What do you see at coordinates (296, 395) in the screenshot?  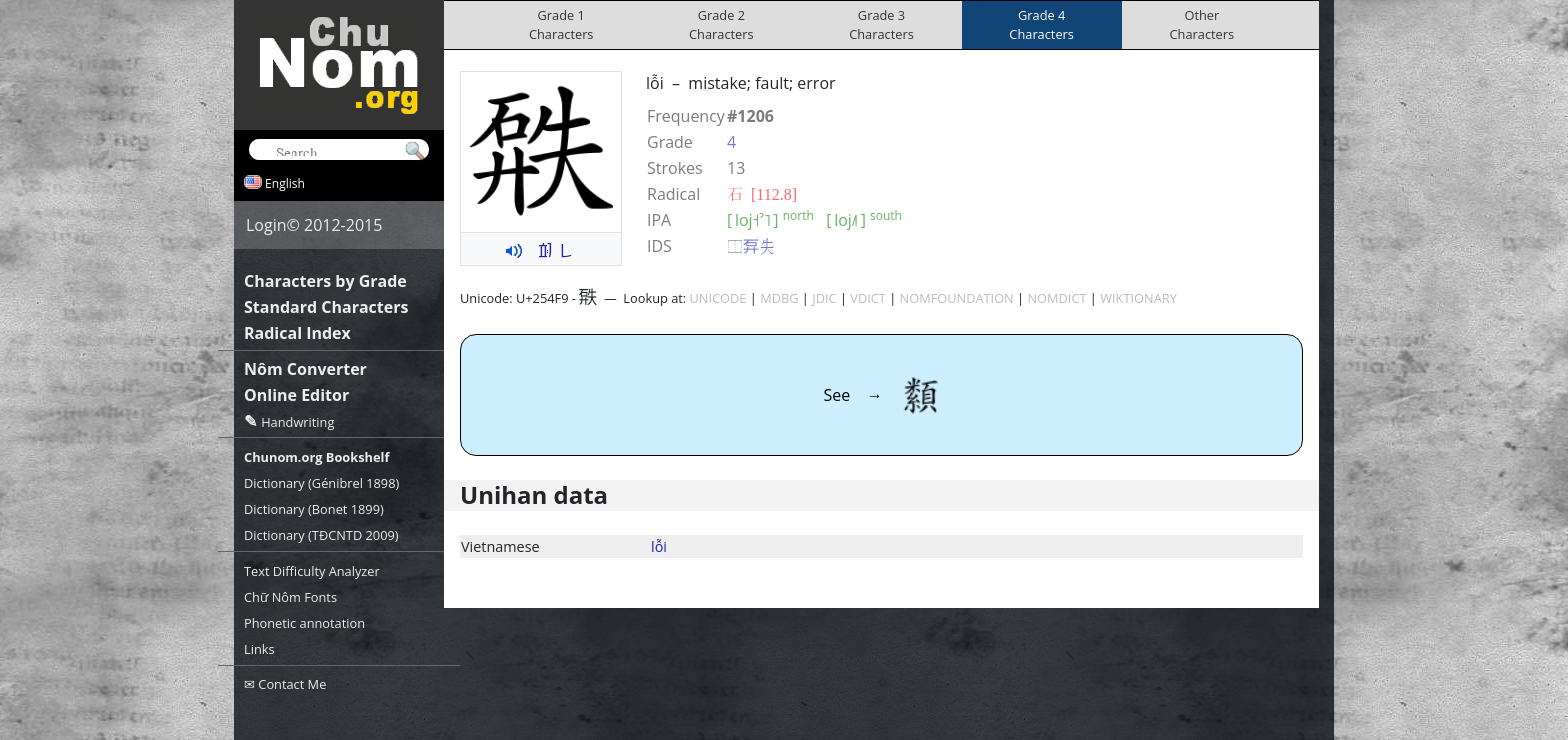 I see `Online Editor` at bounding box center [296, 395].